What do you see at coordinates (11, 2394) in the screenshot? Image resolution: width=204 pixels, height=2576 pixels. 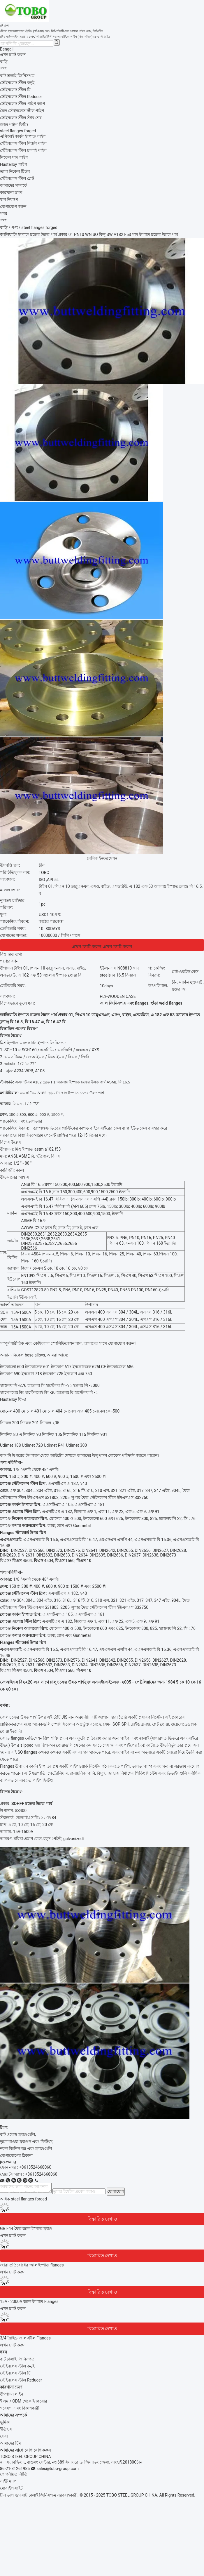 I see `উৎপাদন লাইন` at bounding box center [11, 2394].